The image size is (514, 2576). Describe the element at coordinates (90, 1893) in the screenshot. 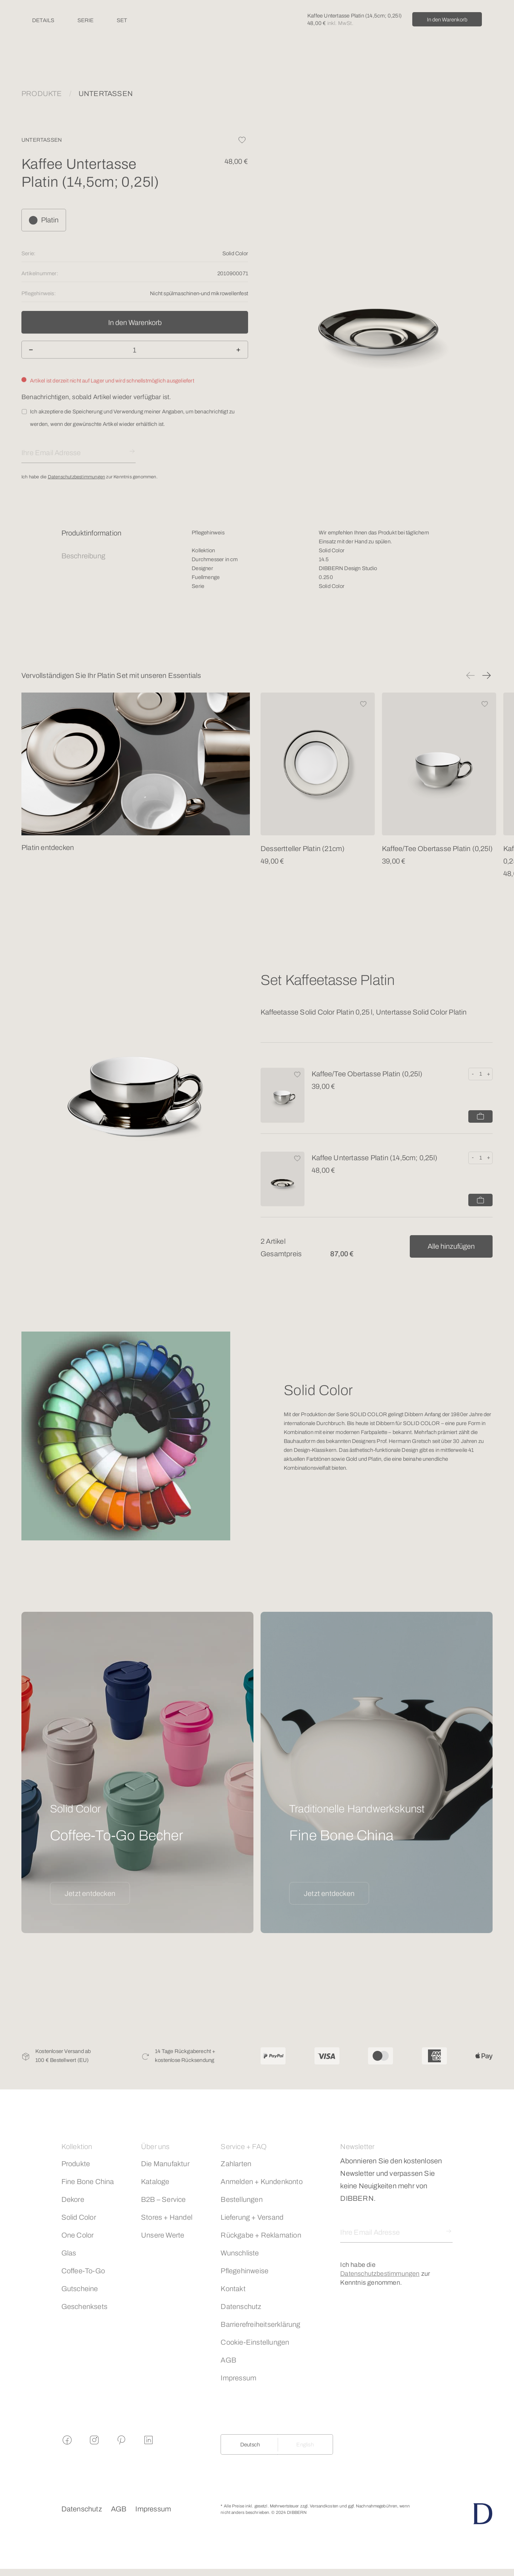

I see `Jetzt entdecken` at that location.